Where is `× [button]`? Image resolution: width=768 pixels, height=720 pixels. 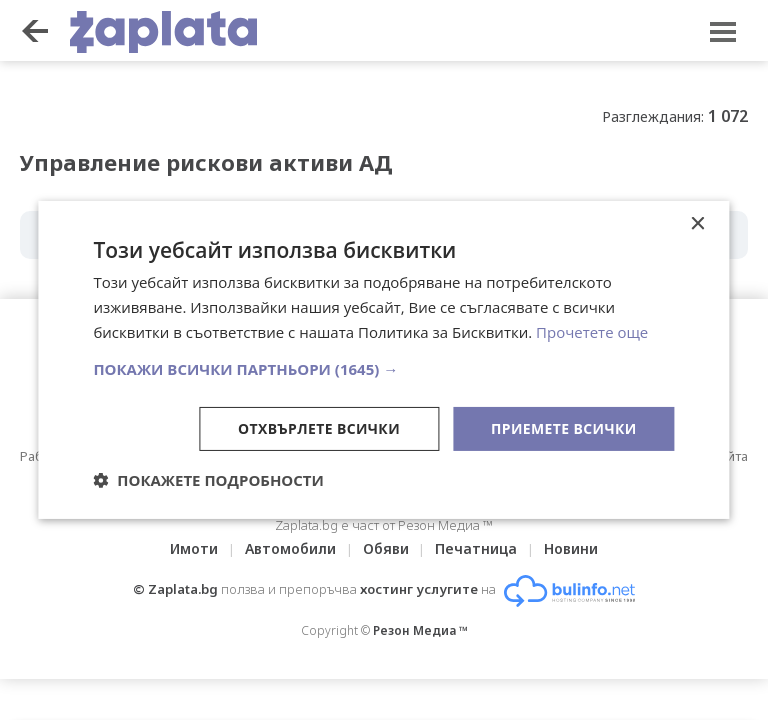
× [button] is located at coordinates (697, 224).